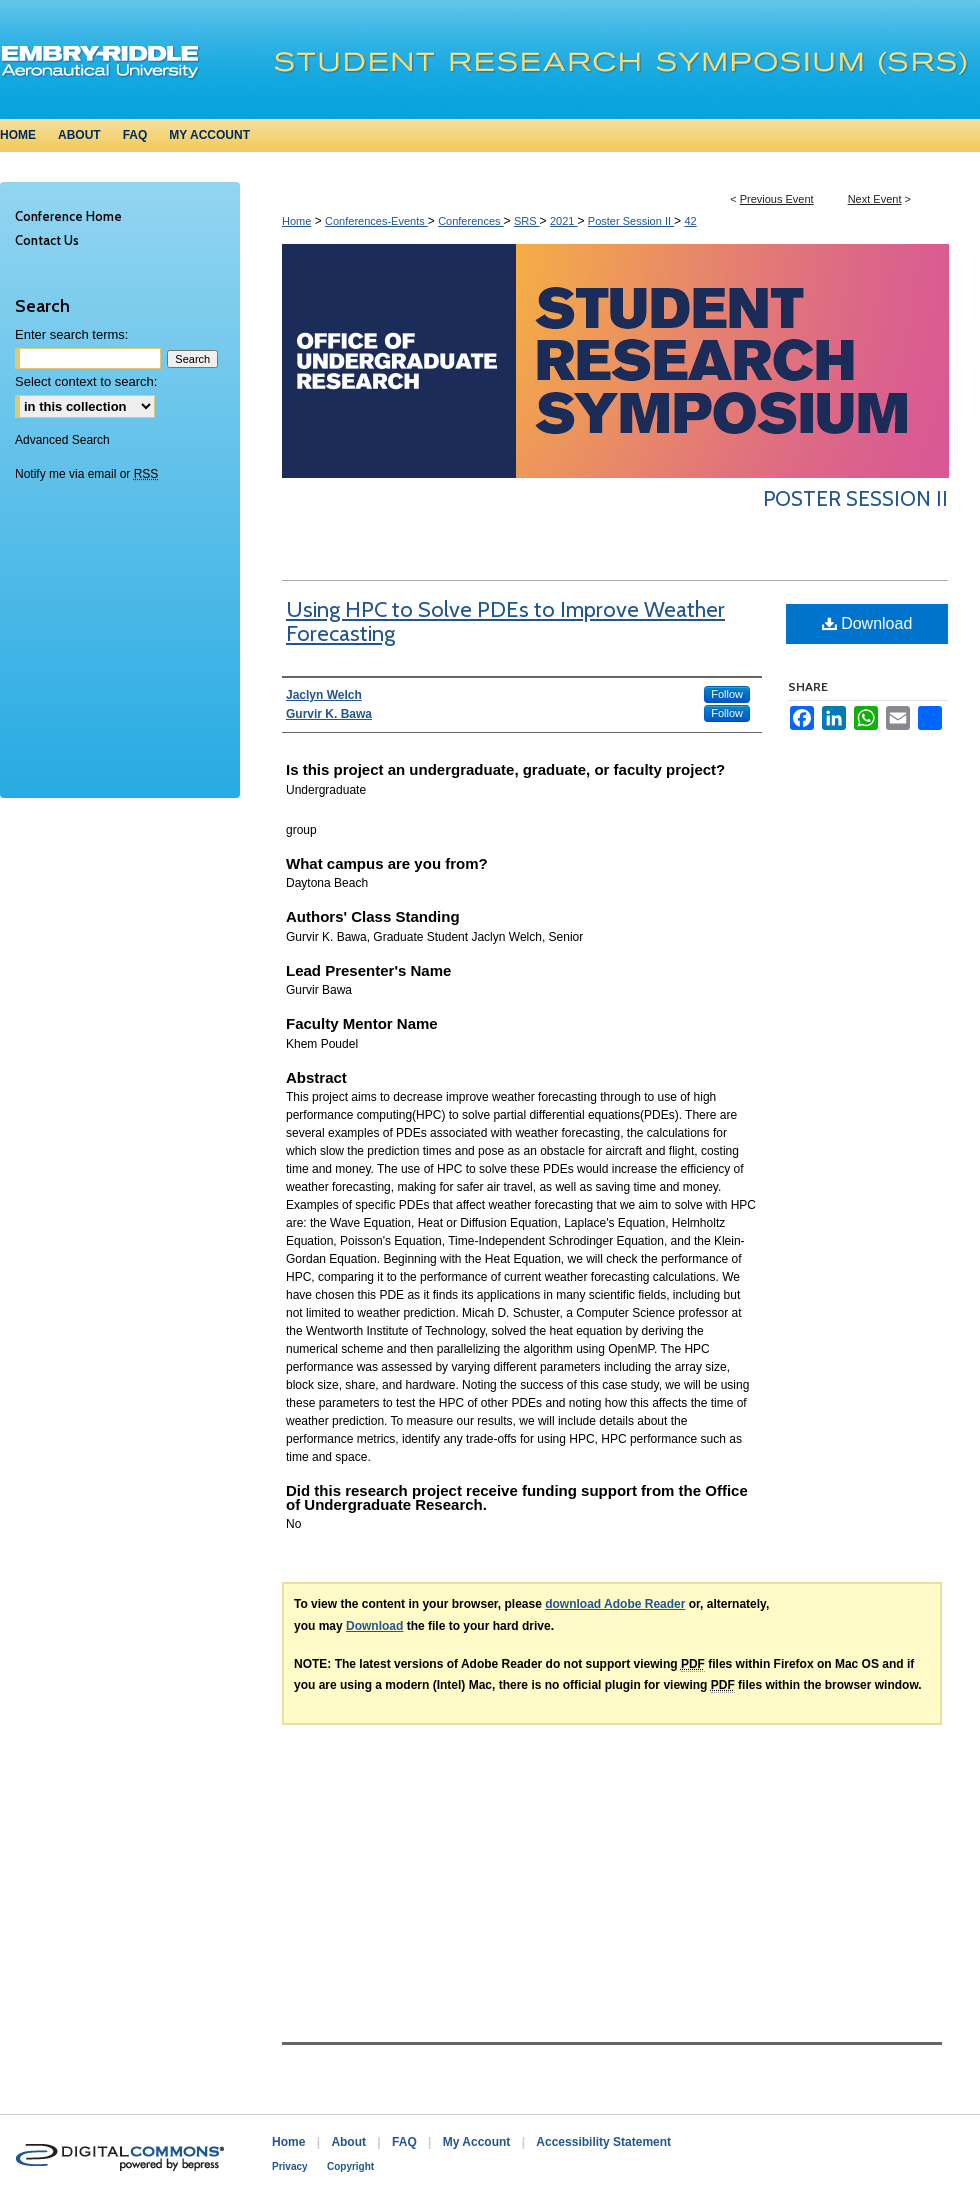 The image size is (980, 2190). Describe the element at coordinates (290, 2166) in the screenshot. I see `Privacy` at that location.